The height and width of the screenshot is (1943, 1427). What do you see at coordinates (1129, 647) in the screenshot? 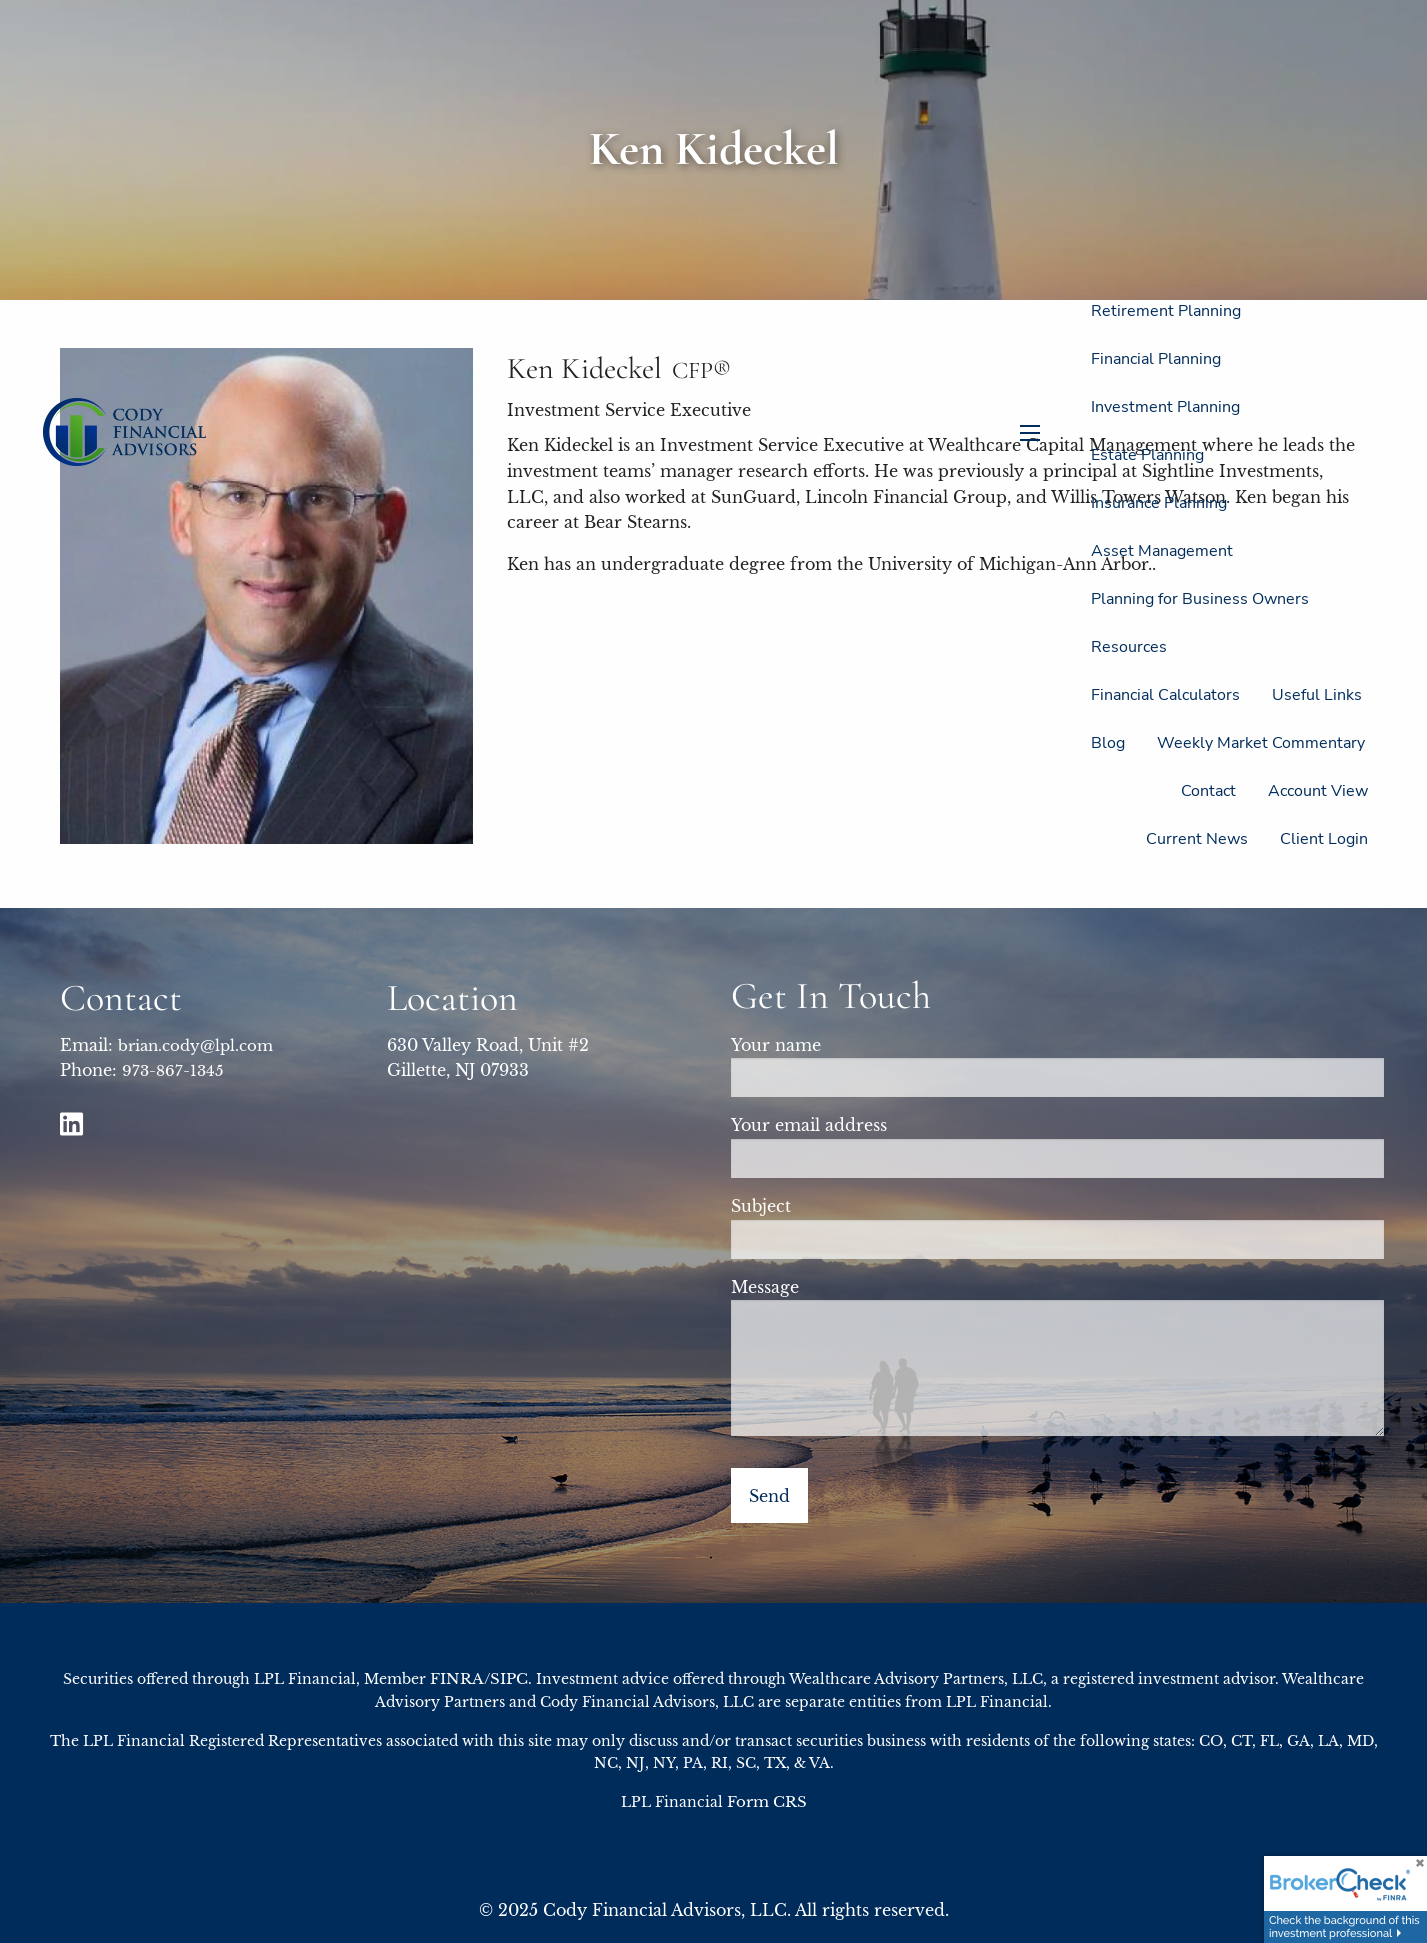
I see `Resources` at bounding box center [1129, 647].